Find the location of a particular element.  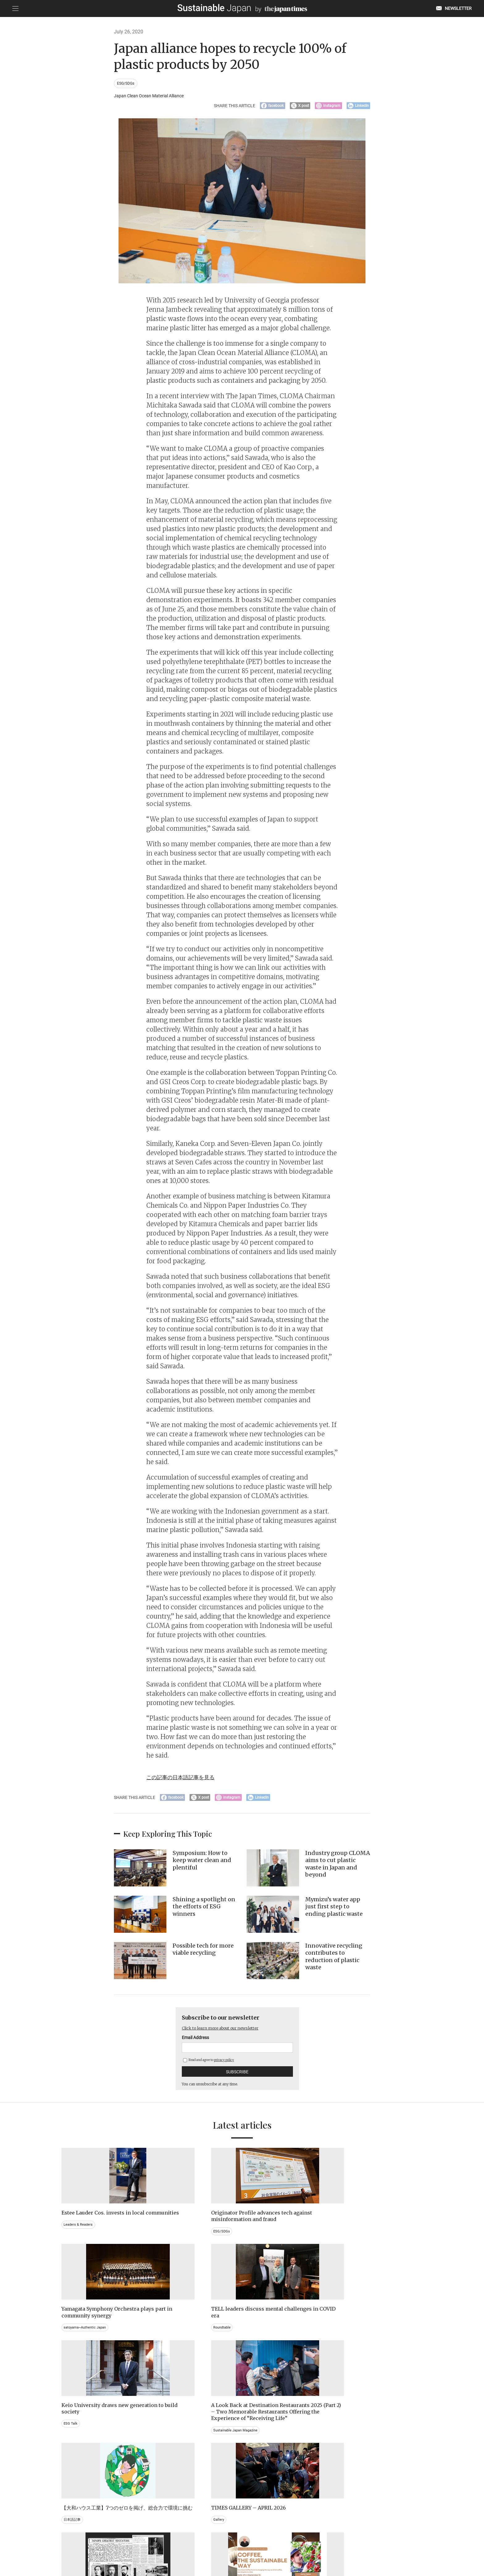

ESG/SDGs is located at coordinates (126, 83).